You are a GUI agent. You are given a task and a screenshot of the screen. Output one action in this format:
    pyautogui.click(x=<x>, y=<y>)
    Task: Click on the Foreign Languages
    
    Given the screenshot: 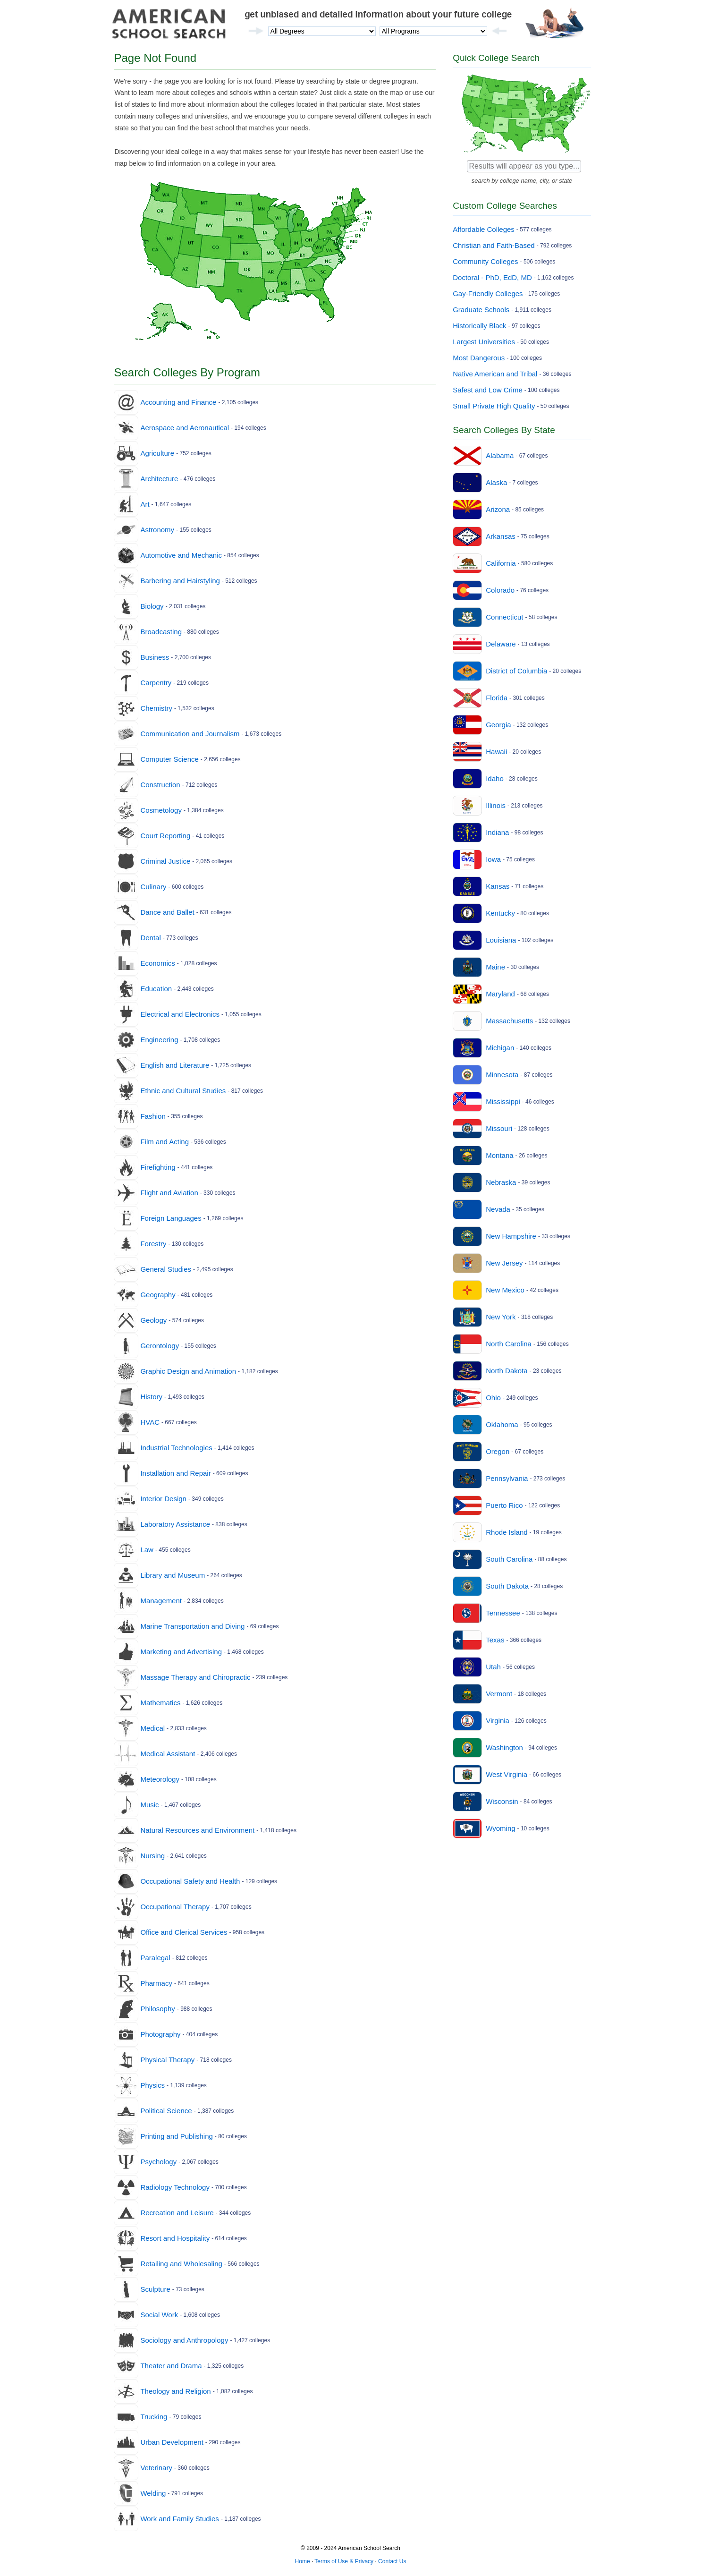 What is the action you would take?
    pyautogui.click(x=170, y=1218)
    